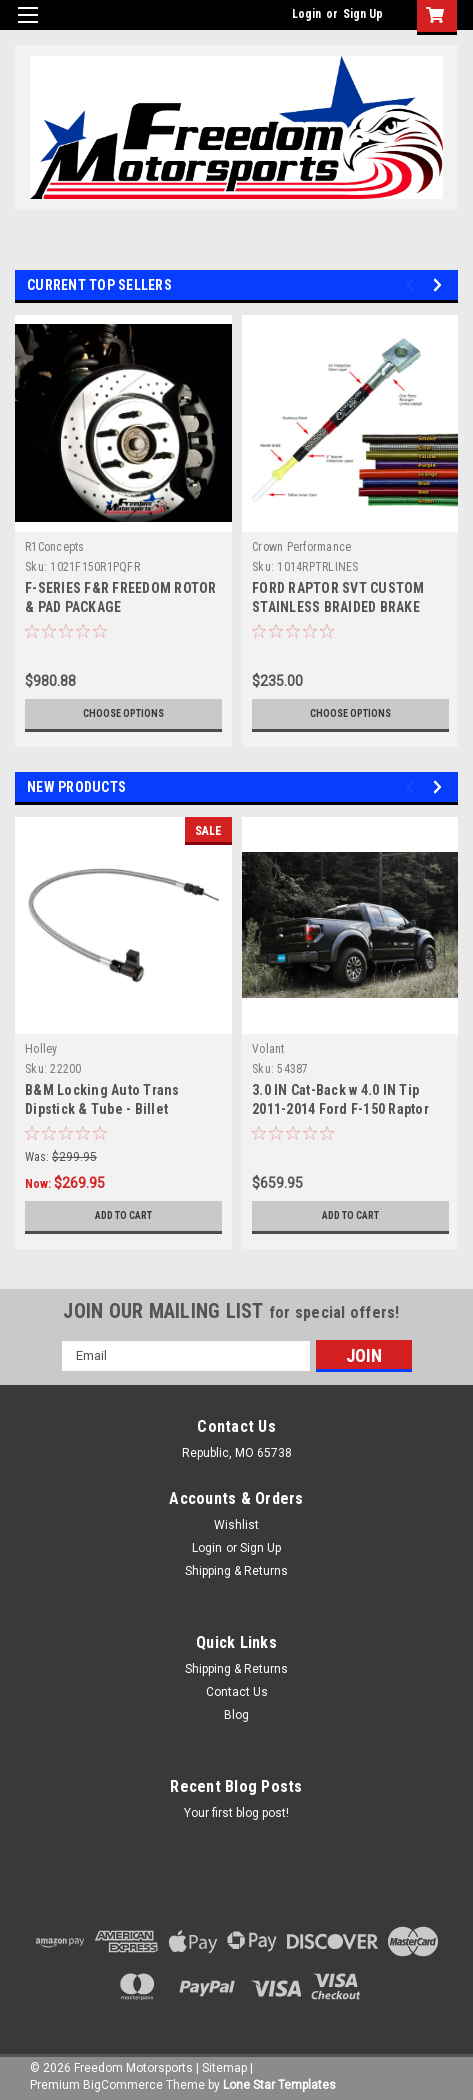 The image size is (473, 2100). What do you see at coordinates (236, 1571) in the screenshot?
I see `Shipping & Returns` at bounding box center [236, 1571].